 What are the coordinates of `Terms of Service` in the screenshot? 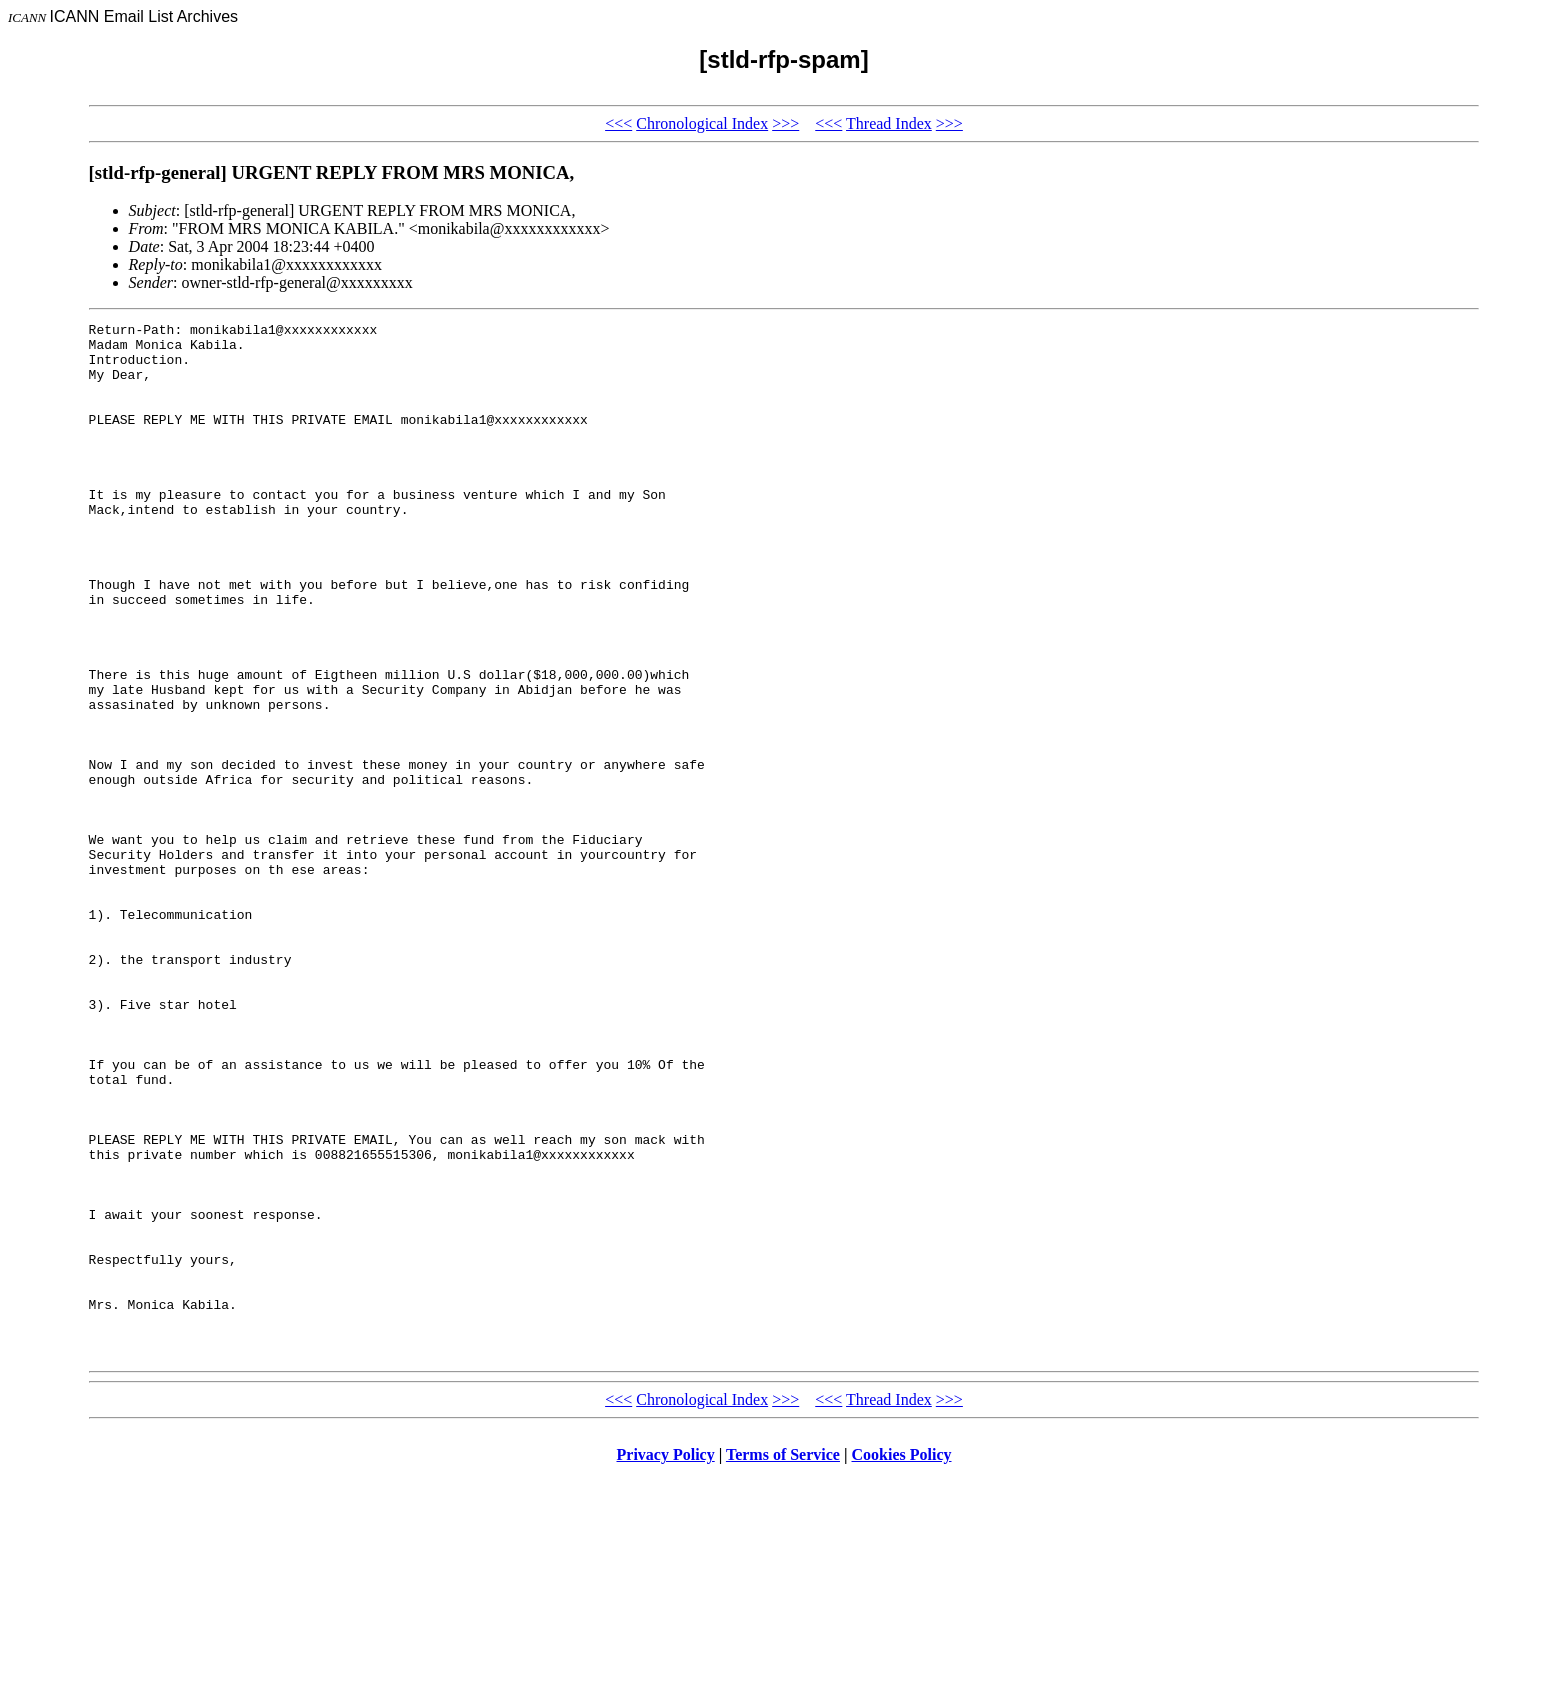 It's located at (783, 1661).